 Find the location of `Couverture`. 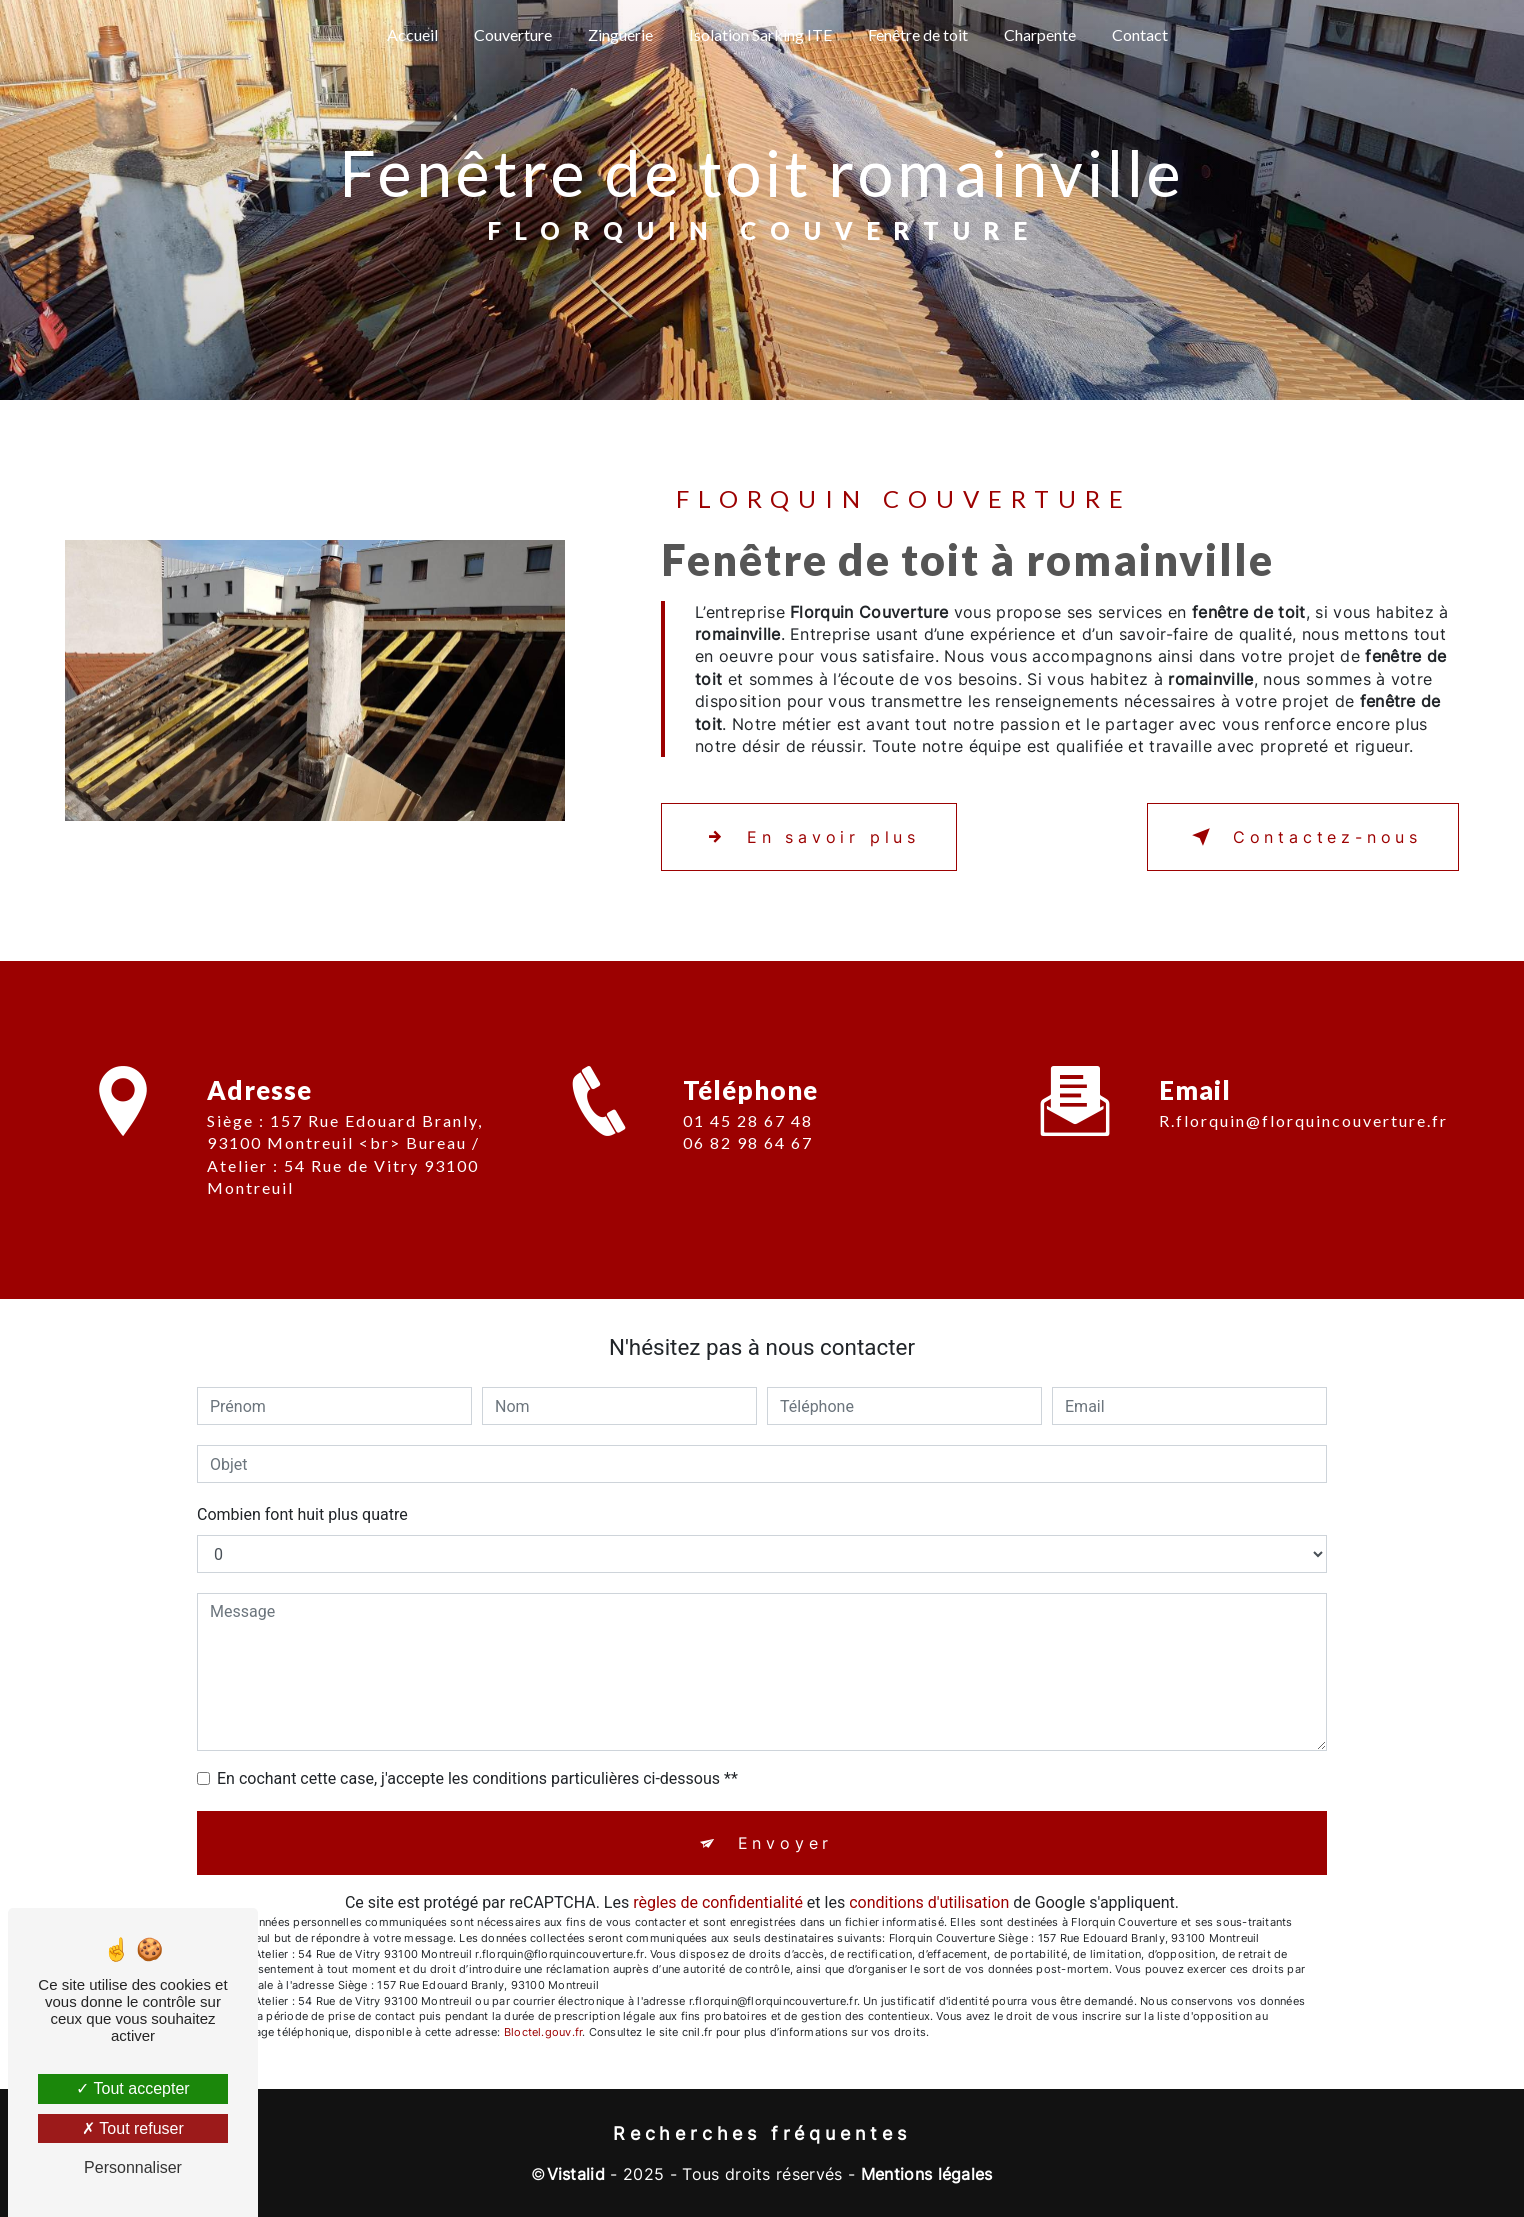

Couverture is located at coordinates (513, 34).